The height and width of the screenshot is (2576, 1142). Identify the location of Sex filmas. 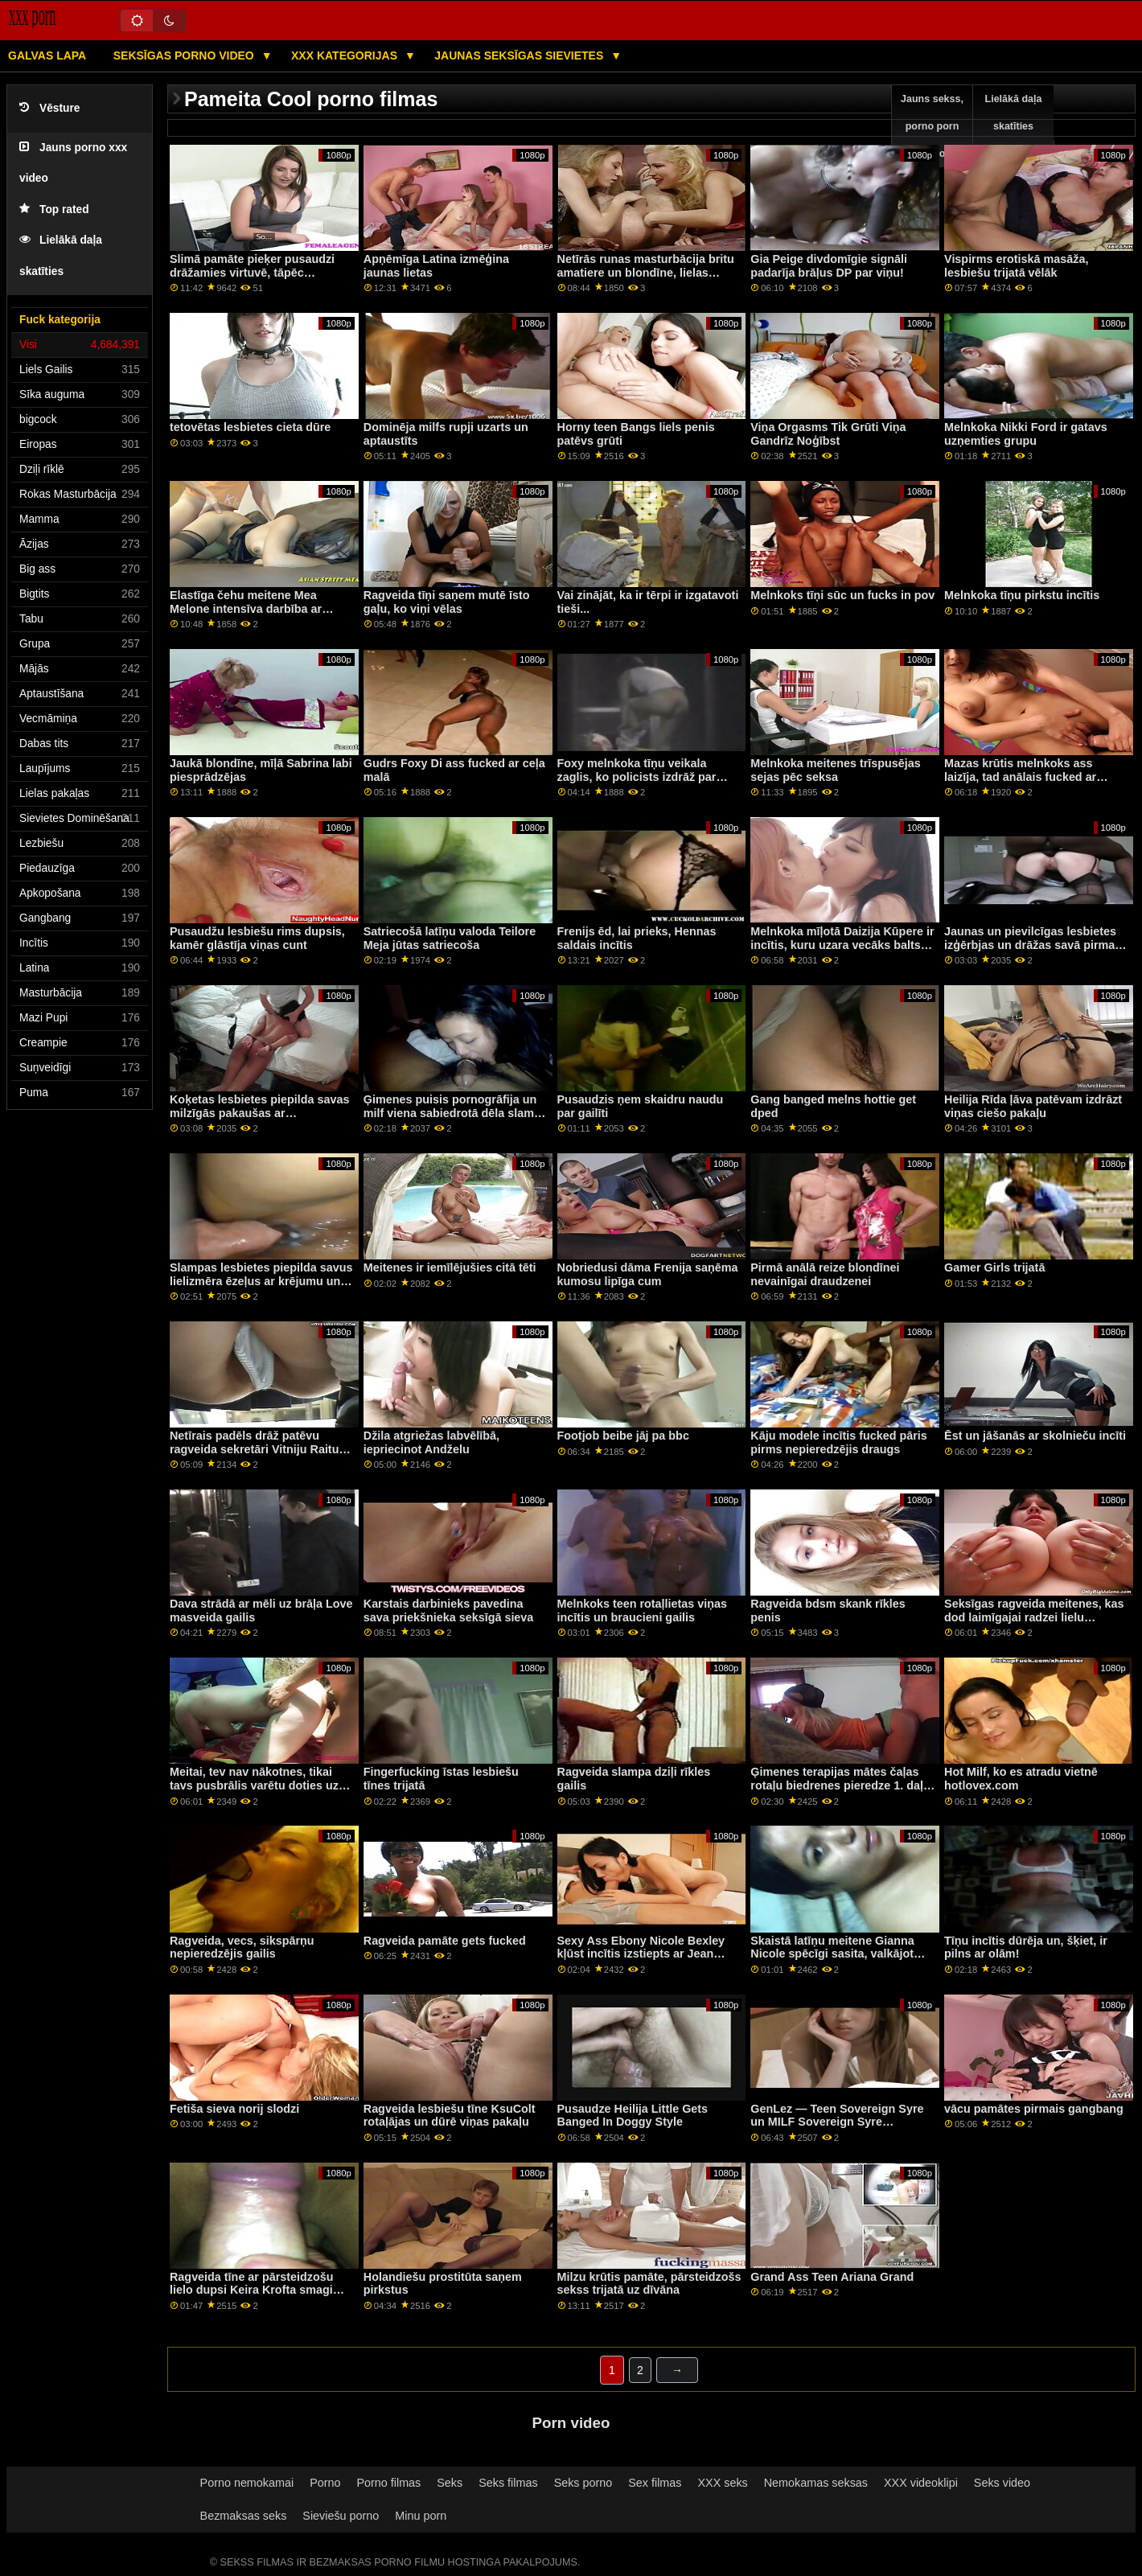
(654, 2482).